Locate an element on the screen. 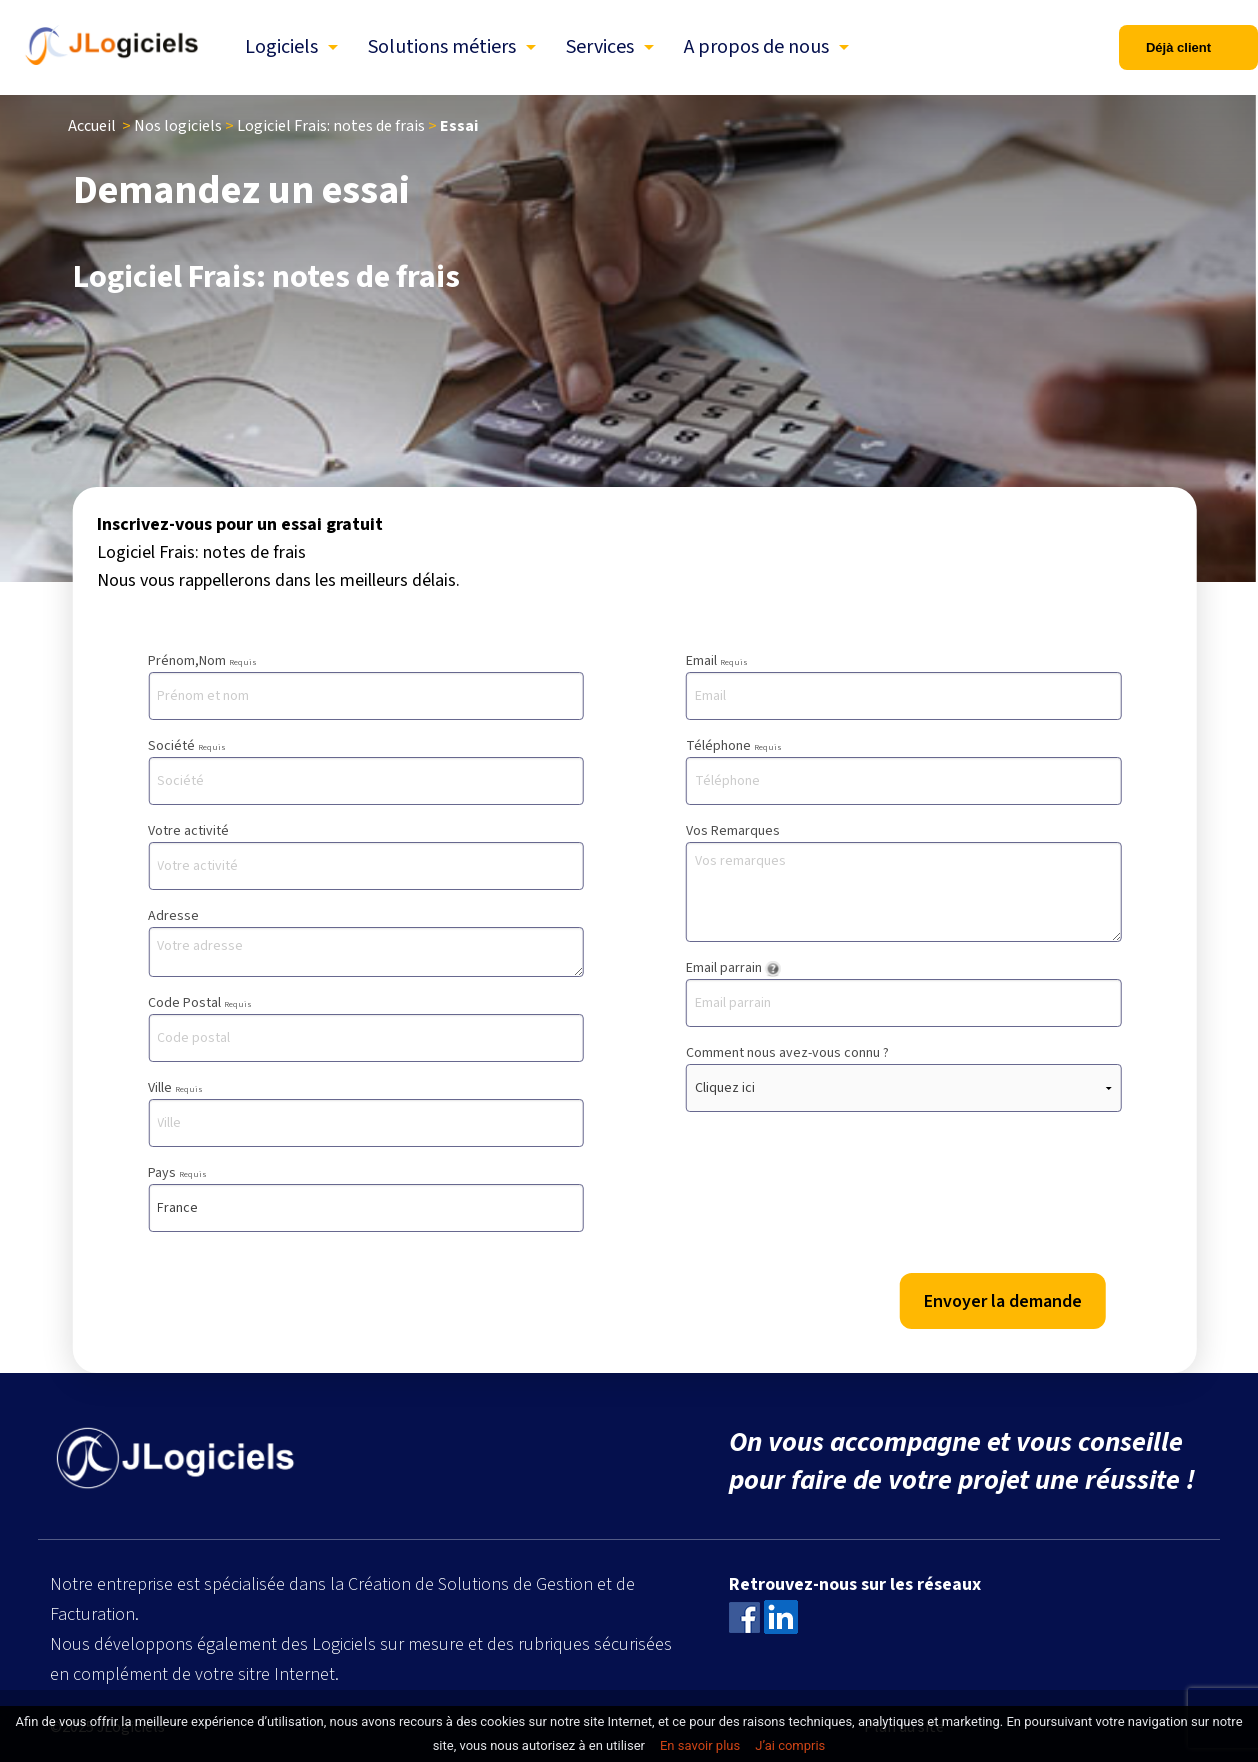 This screenshot has height=1762, width=1258. Ville is located at coordinates (365, 1112).